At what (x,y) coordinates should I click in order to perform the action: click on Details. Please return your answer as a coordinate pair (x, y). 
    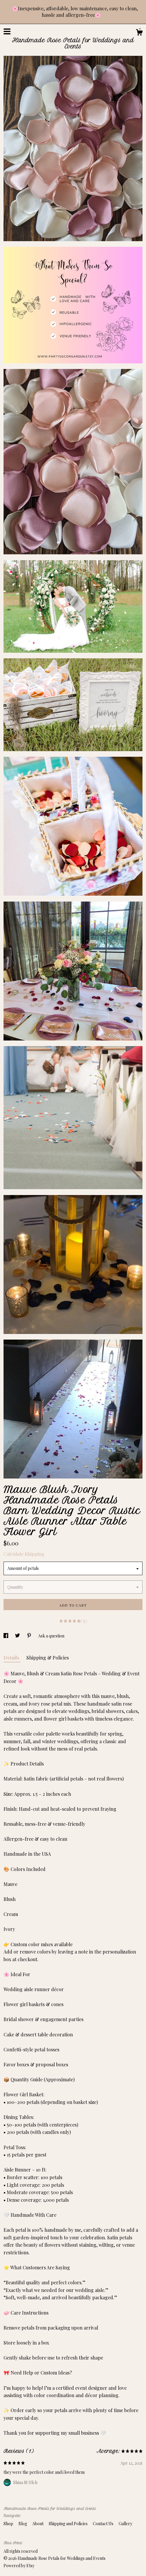
    Looking at the image, I should click on (12, 1657).